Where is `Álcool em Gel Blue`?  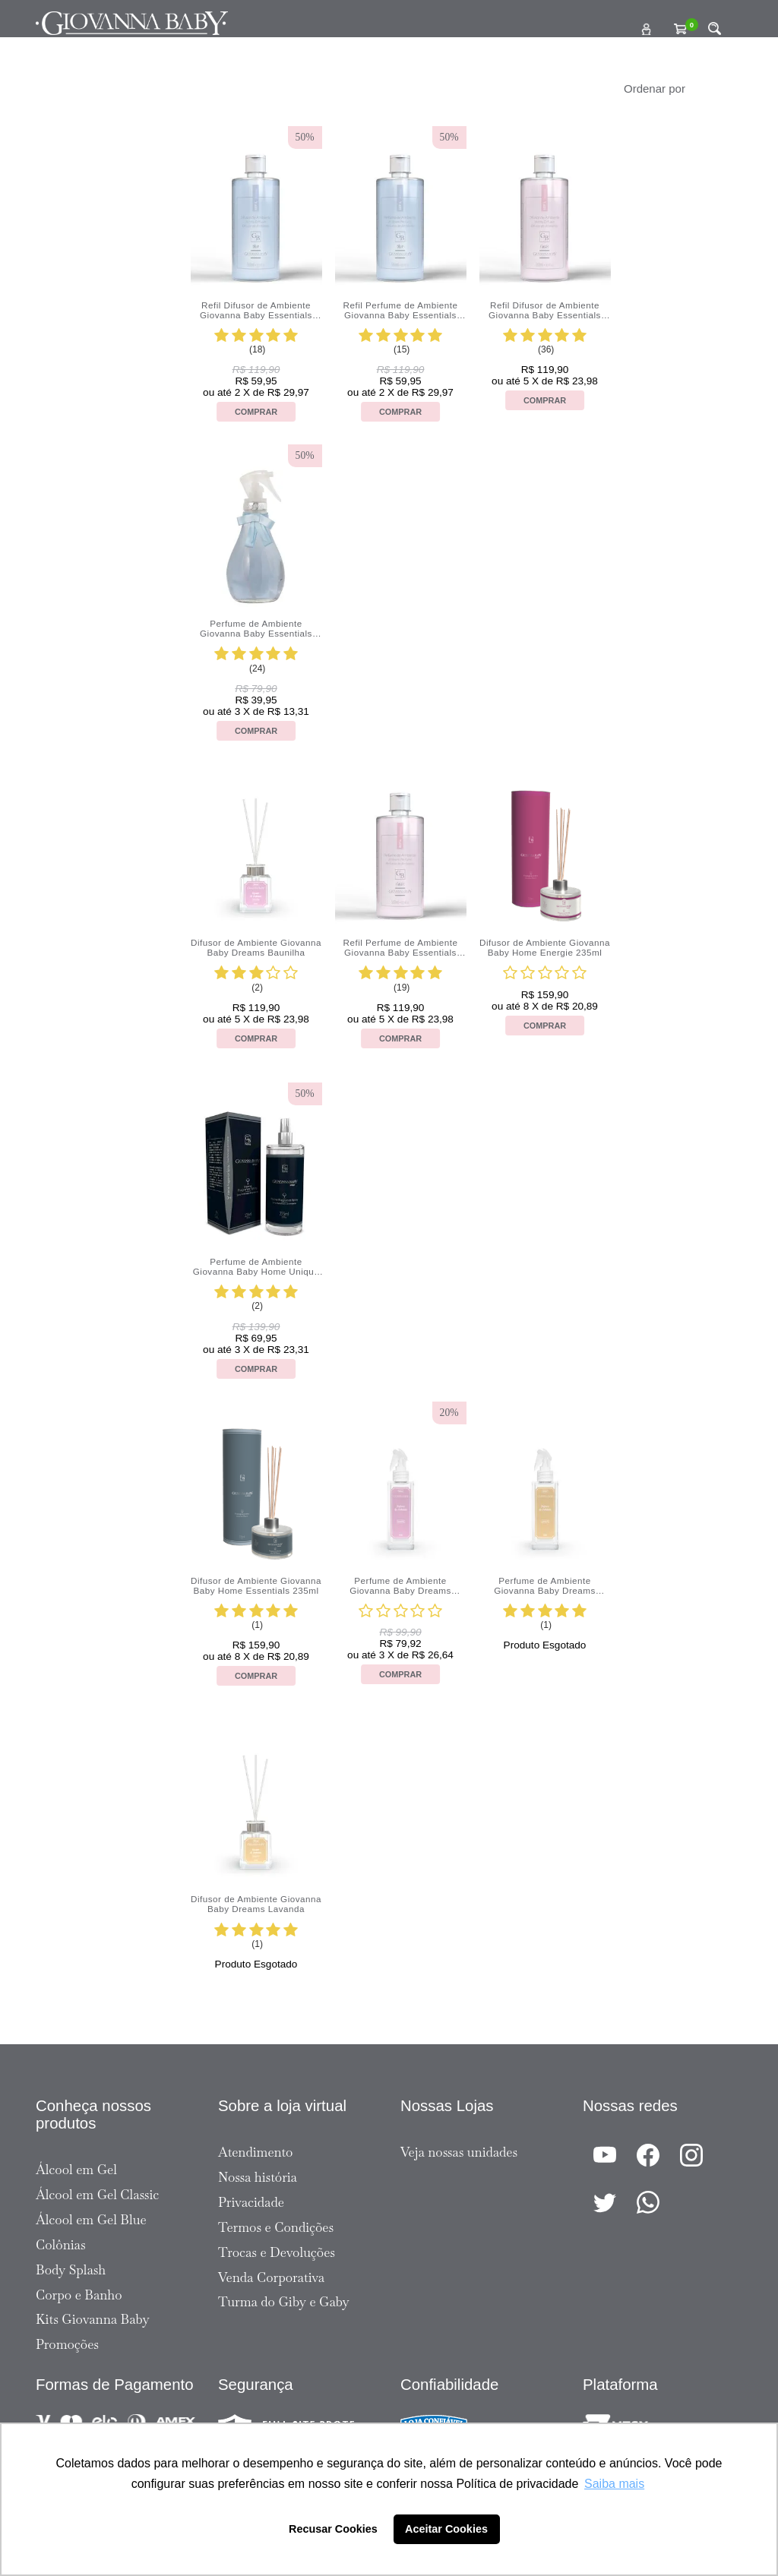
Álcool em Gel Blue is located at coordinates (91, 2219).